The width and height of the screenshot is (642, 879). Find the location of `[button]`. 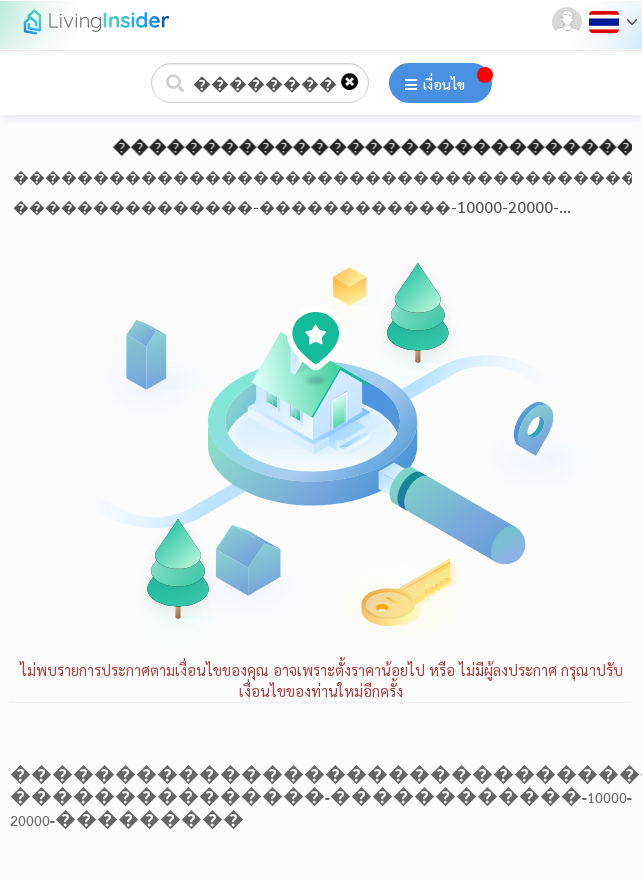

[button] is located at coordinates (569, 22).